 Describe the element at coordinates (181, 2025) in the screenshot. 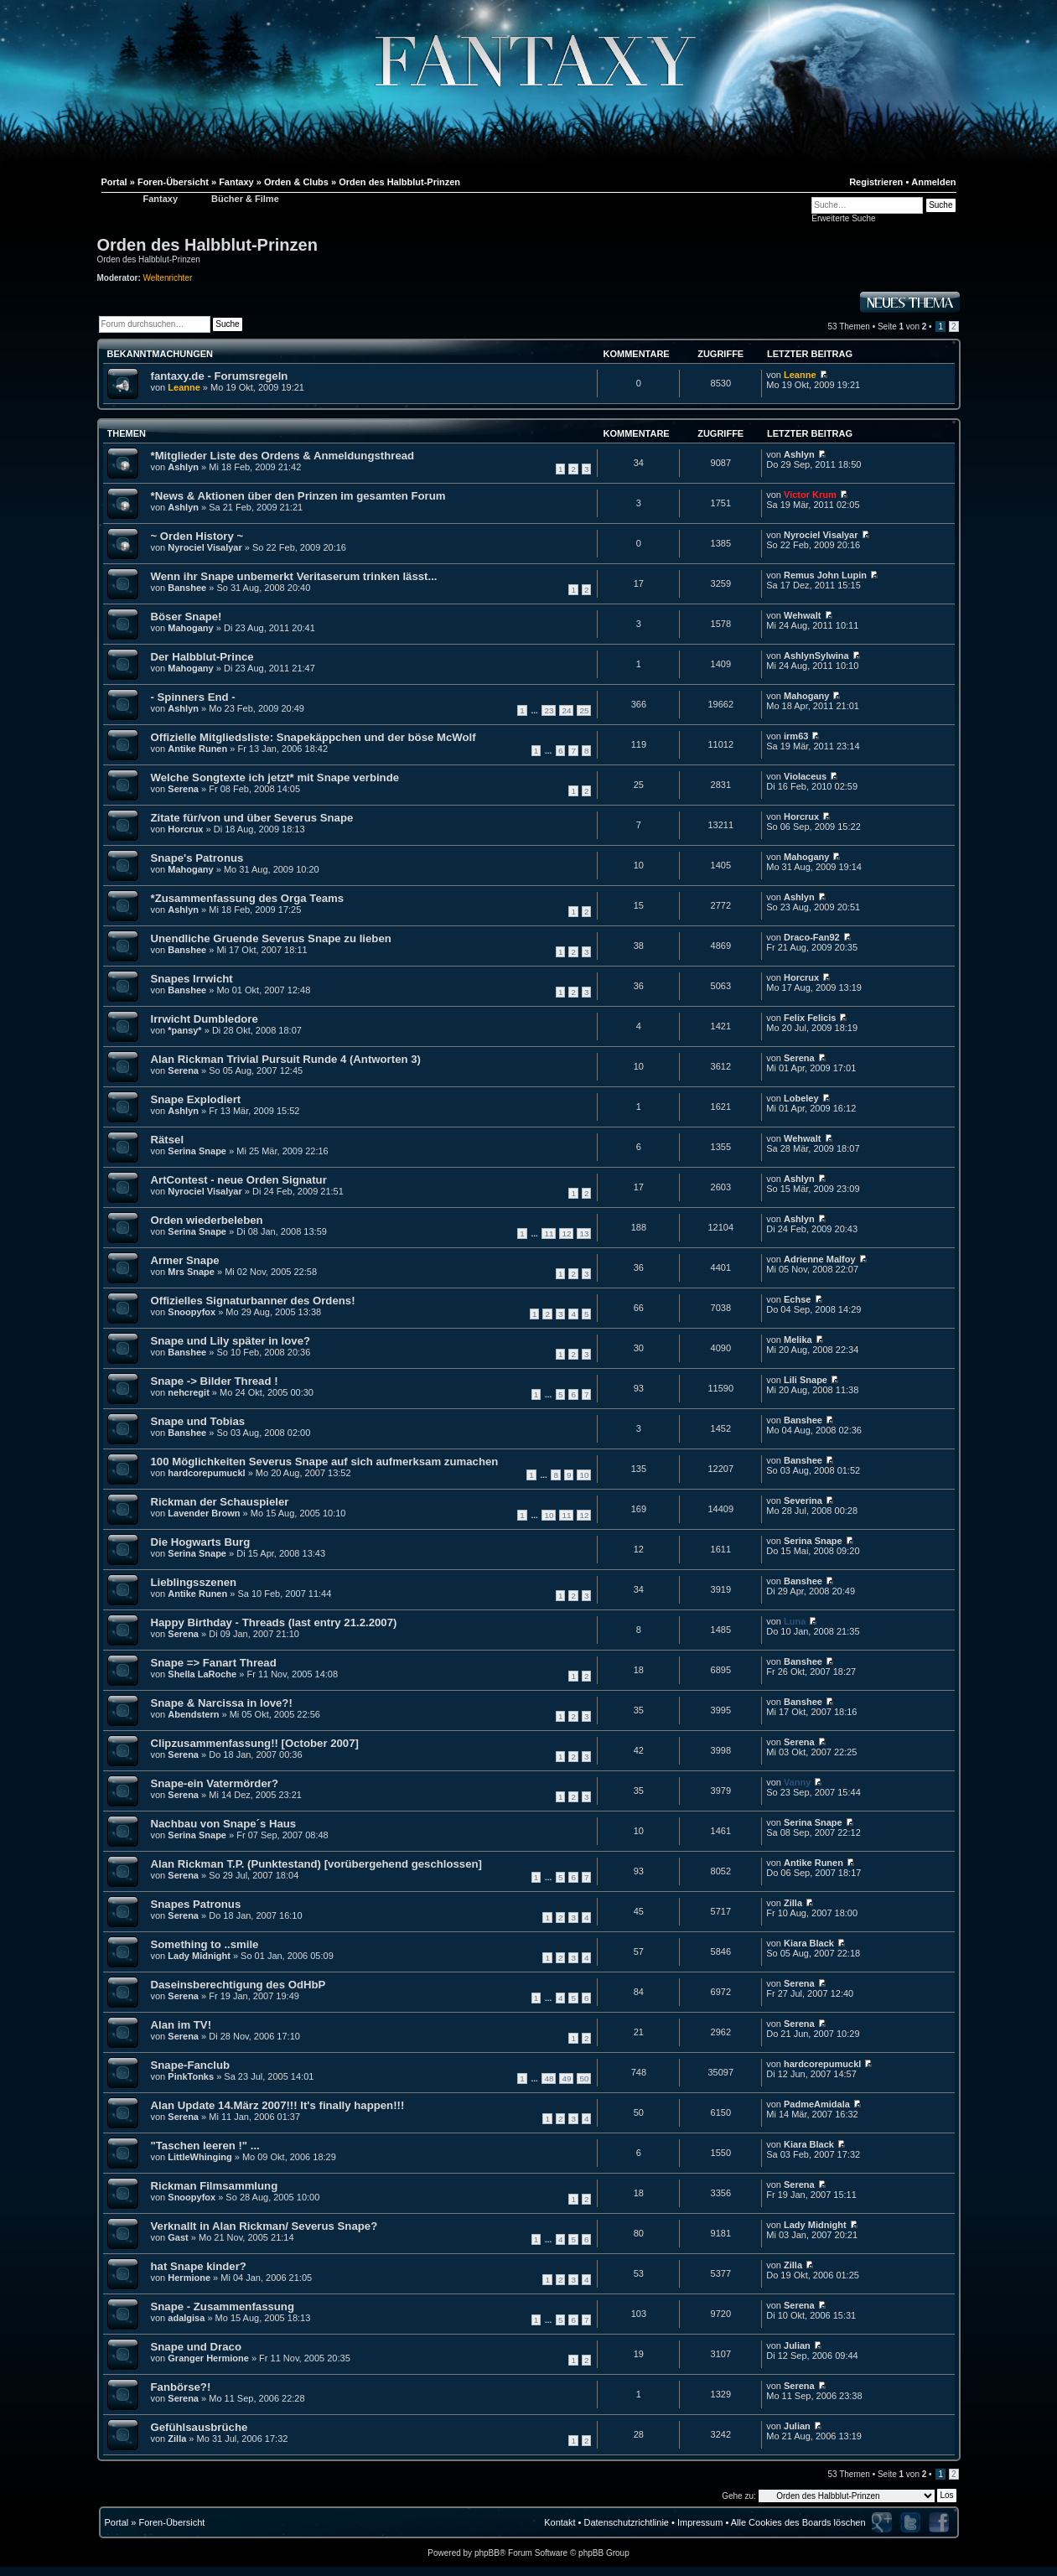

I see `Alan im TV!` at that location.